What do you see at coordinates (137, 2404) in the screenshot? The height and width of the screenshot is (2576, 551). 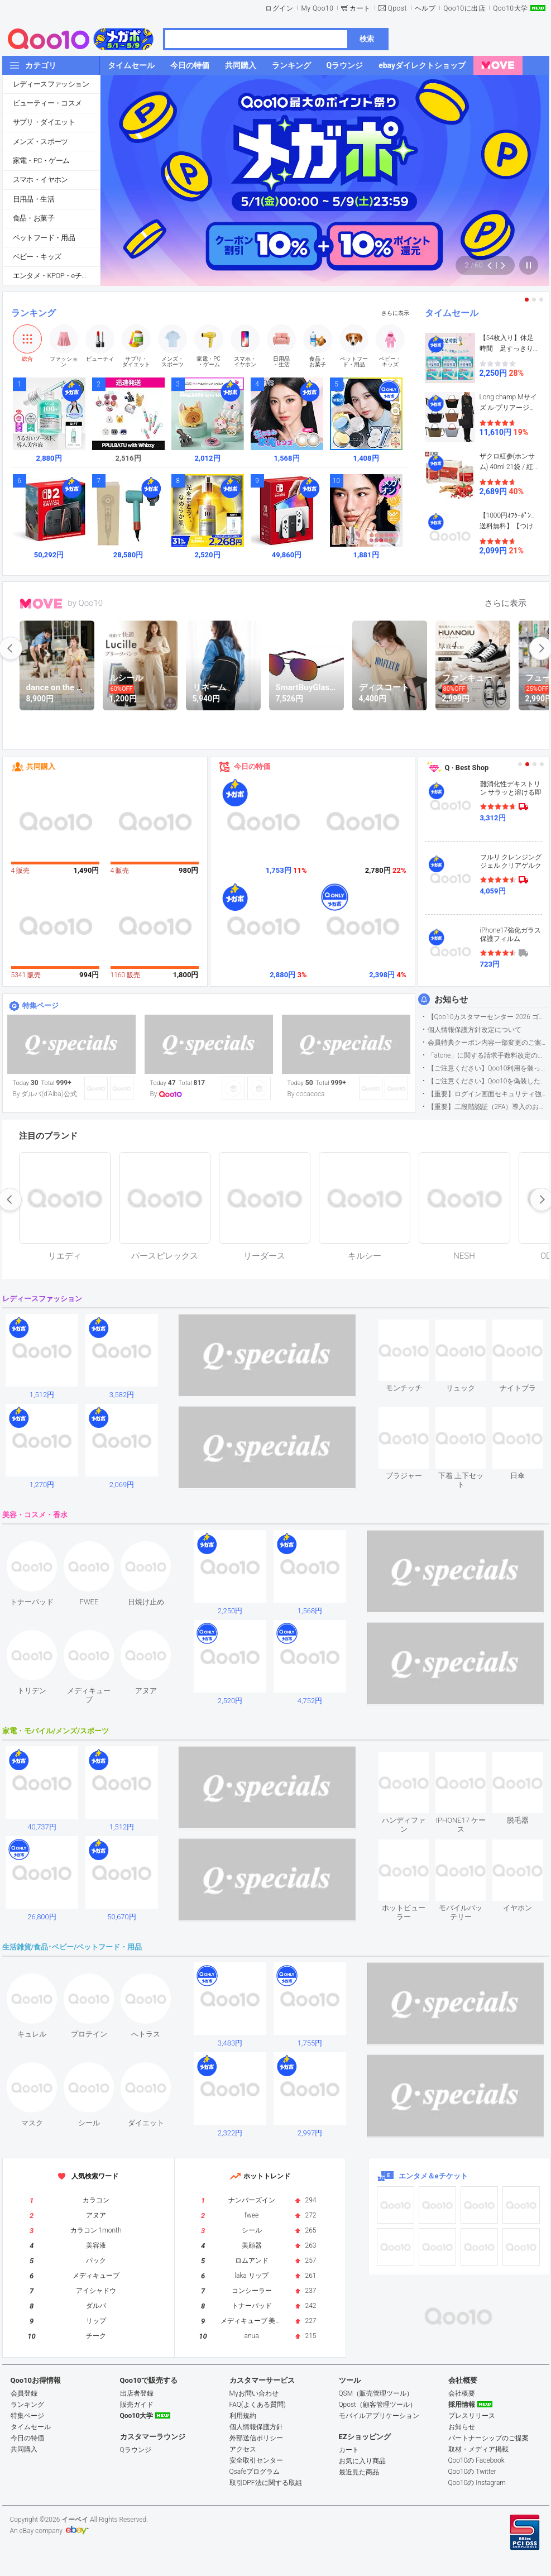 I see `販売ガイド` at bounding box center [137, 2404].